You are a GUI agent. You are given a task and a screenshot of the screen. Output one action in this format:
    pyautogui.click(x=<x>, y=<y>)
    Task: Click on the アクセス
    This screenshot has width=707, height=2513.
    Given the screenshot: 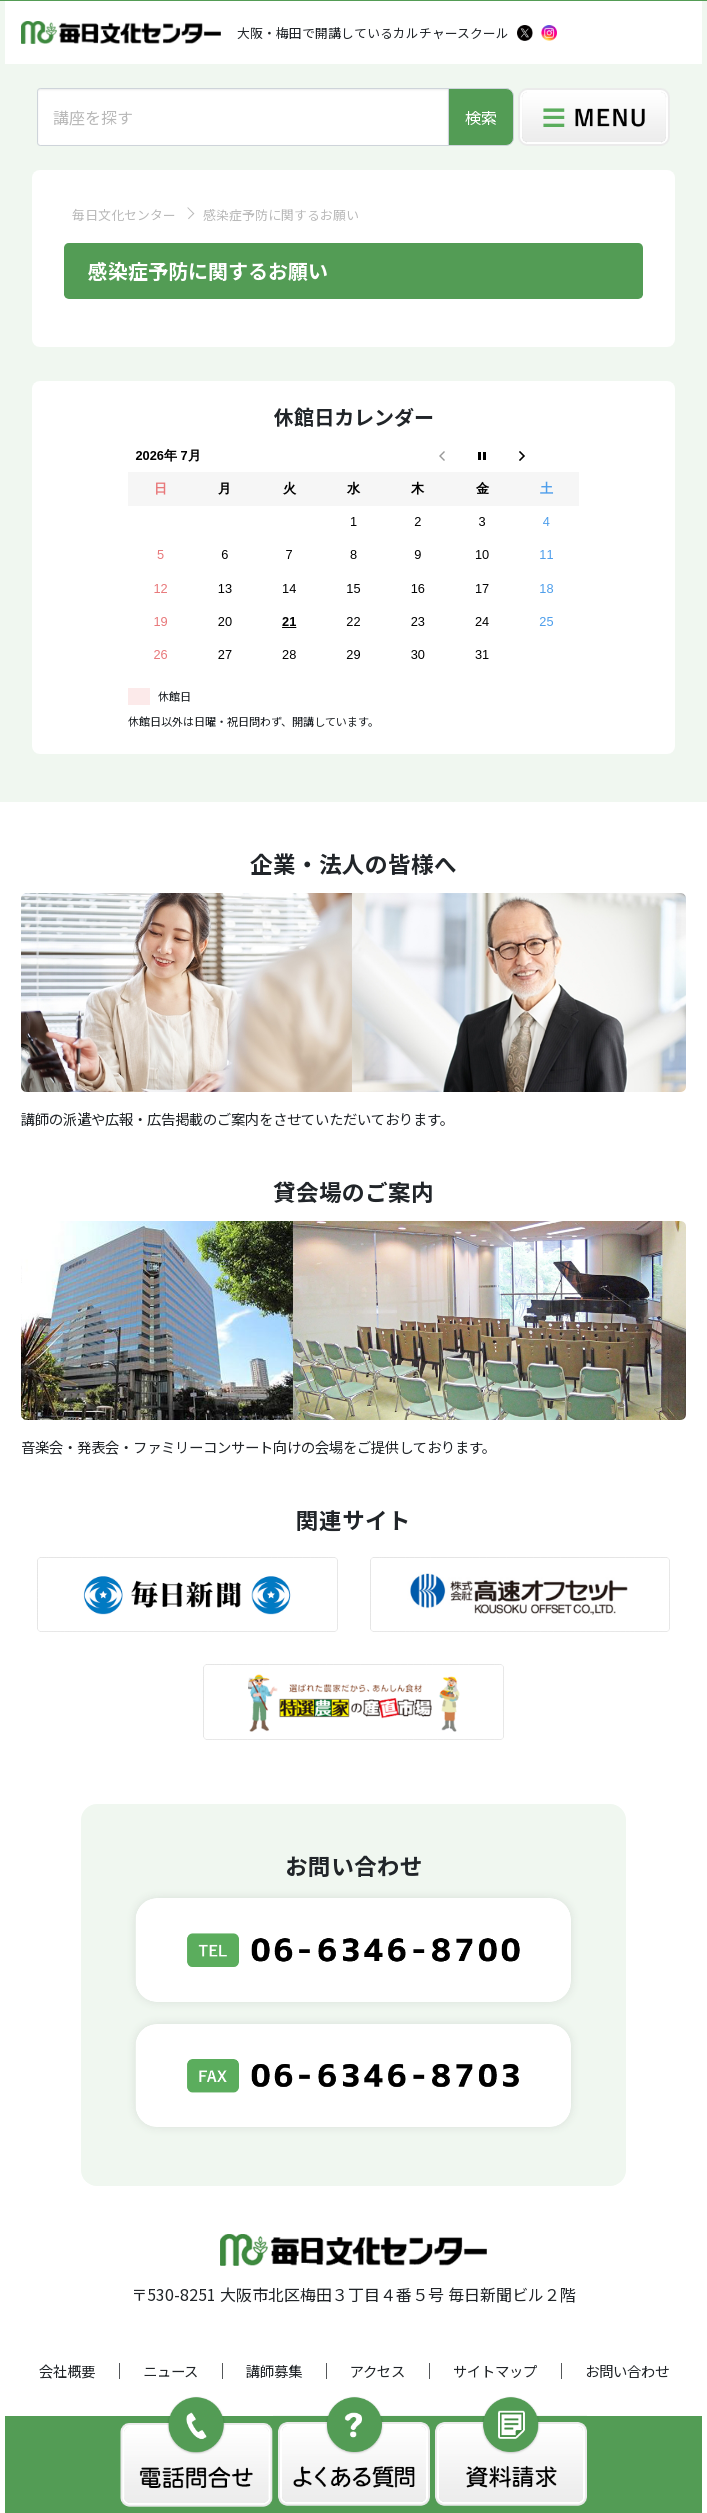 What is the action you would take?
    pyautogui.click(x=377, y=2370)
    